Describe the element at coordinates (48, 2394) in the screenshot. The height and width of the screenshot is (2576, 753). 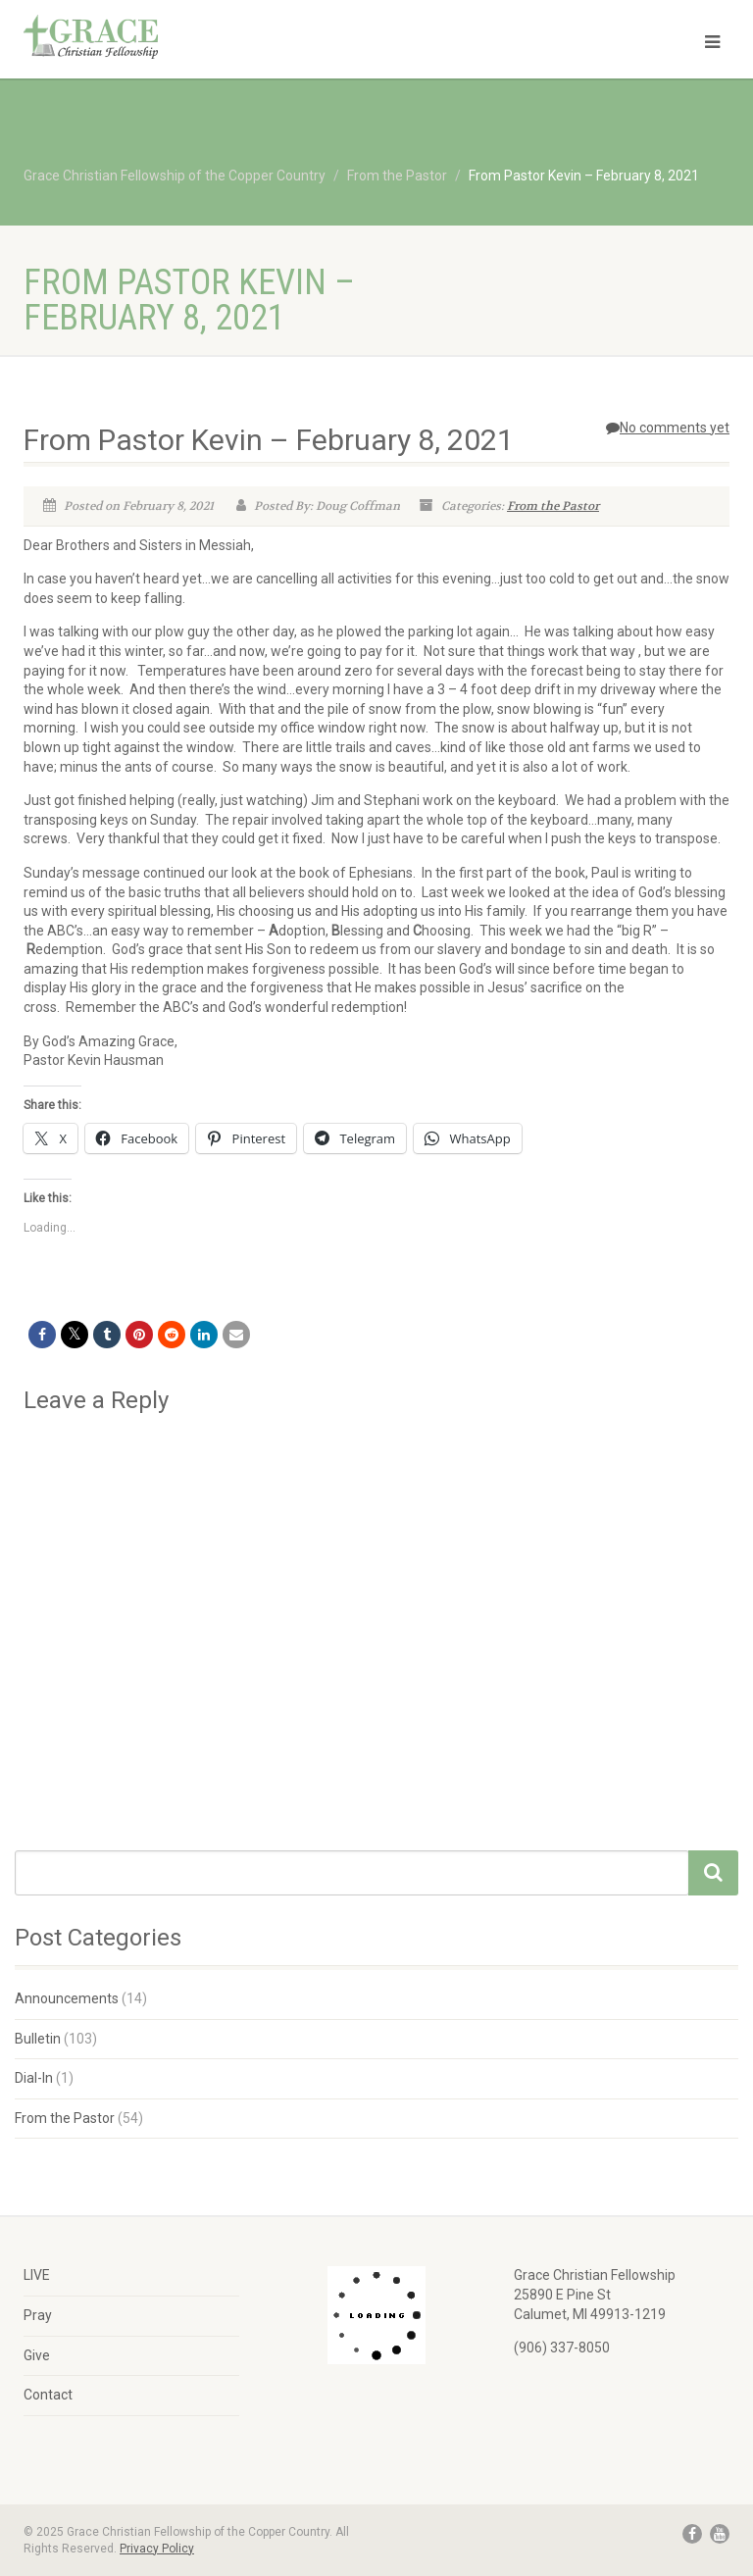
I see `Contact` at that location.